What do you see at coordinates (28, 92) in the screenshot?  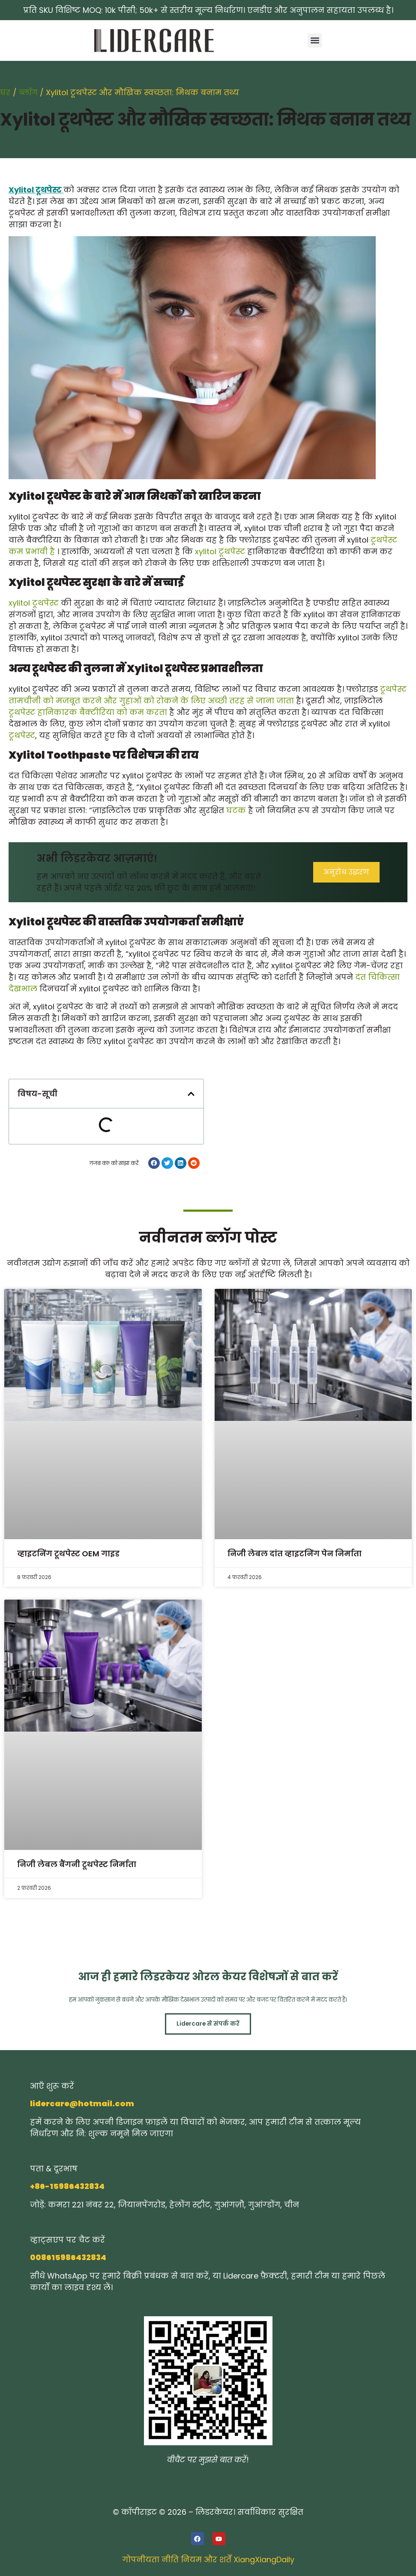 I see `ब्लॉग` at bounding box center [28, 92].